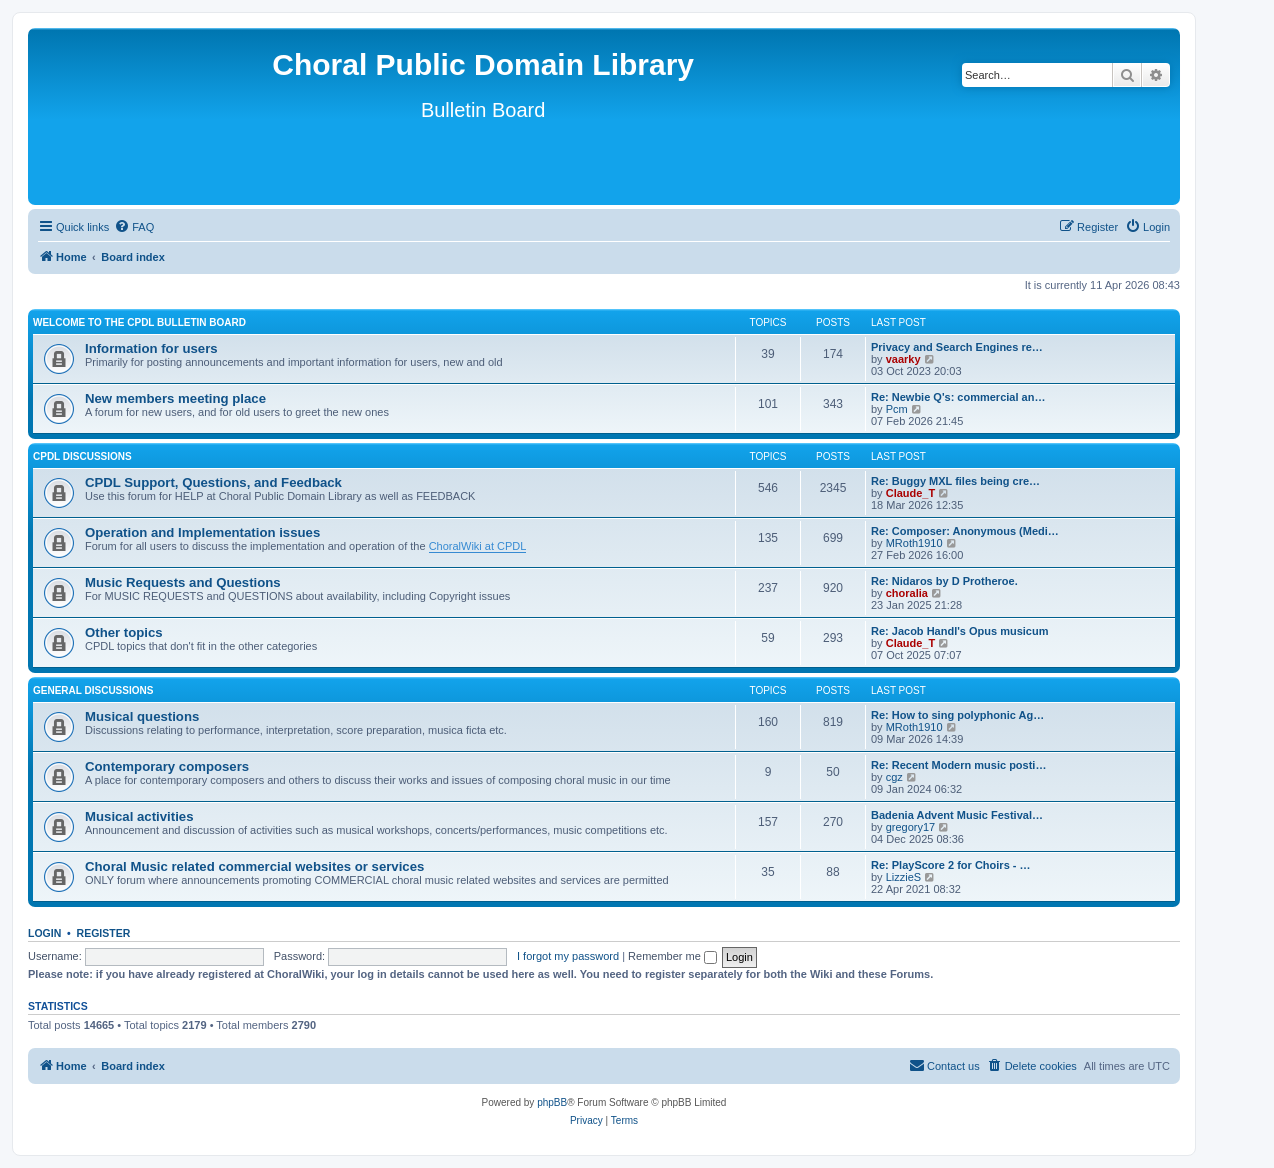  I want to click on Re: Buggy MXL files being cre…, so click(955, 481).